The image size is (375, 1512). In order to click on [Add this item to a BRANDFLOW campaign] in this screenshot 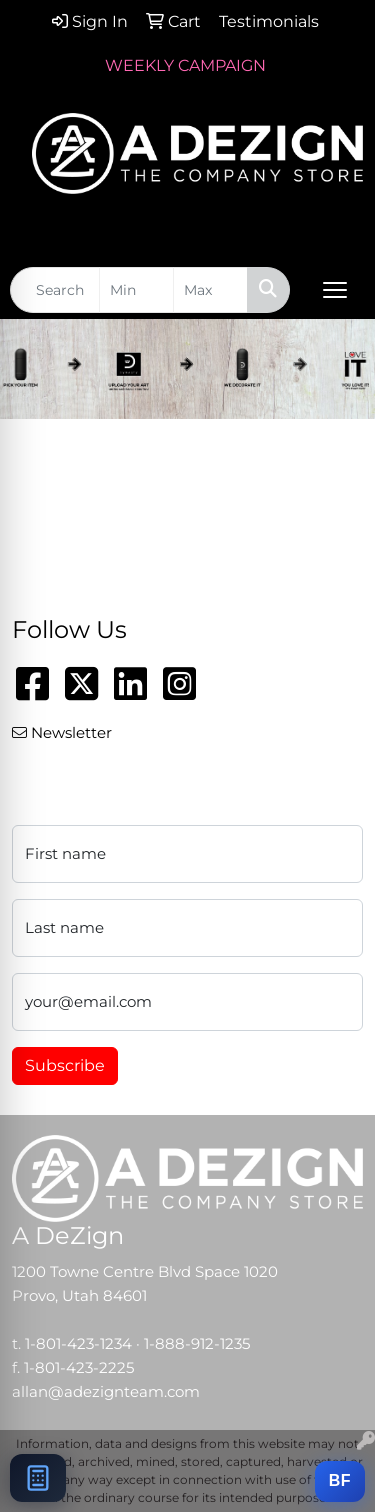, I will do `click(340, 1481)`.